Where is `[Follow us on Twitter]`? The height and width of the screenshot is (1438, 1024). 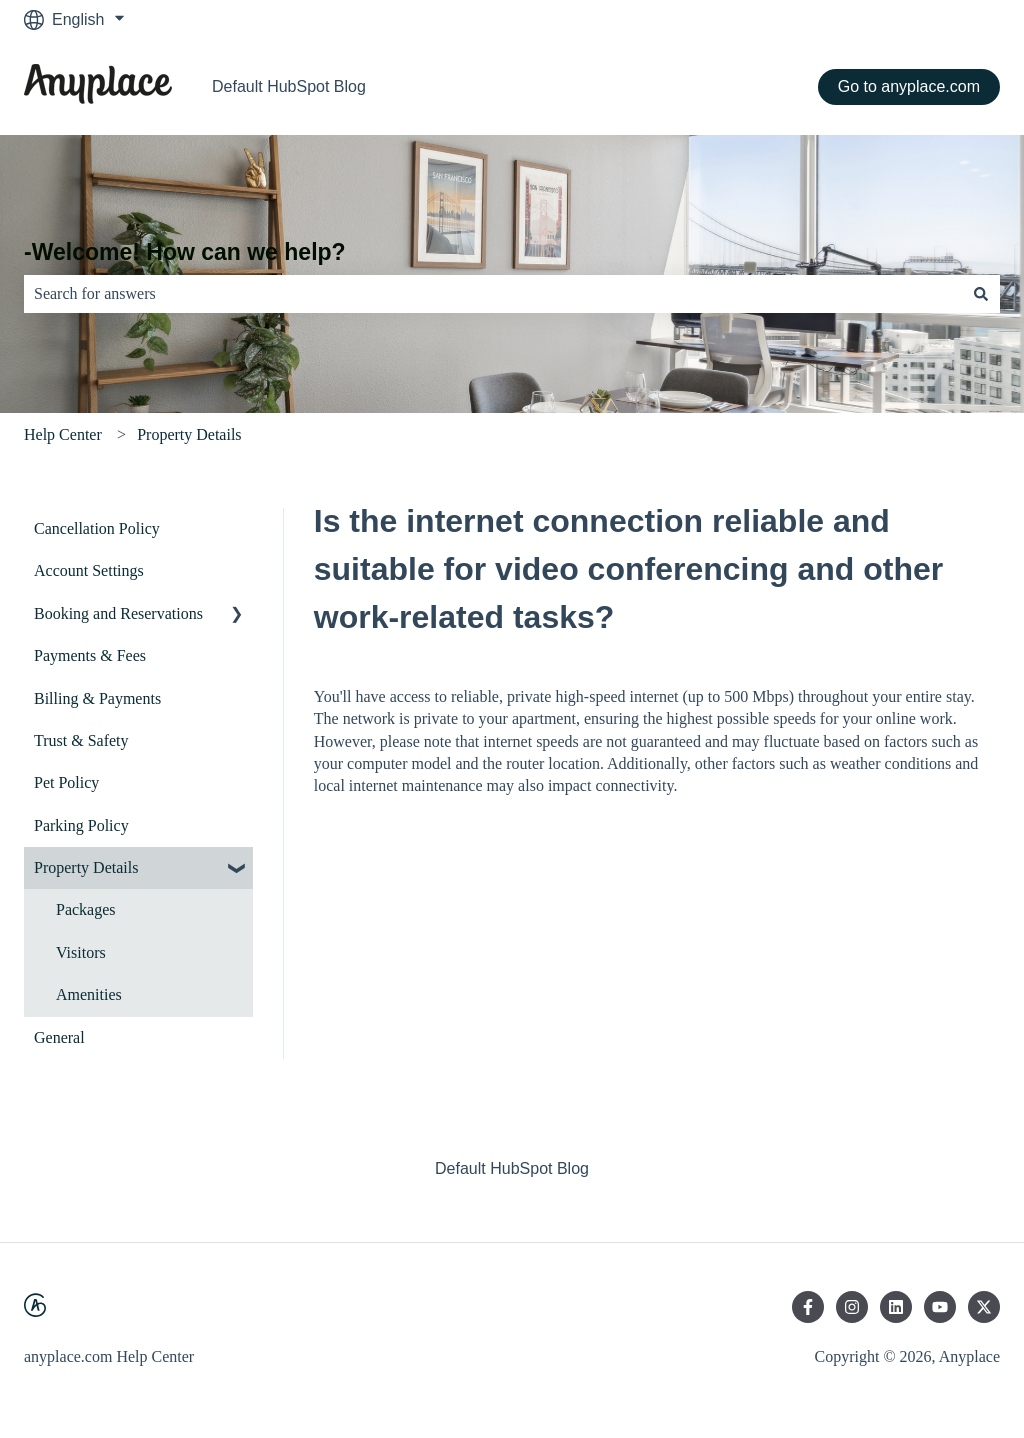 [Follow us on Twitter] is located at coordinates (984, 1307).